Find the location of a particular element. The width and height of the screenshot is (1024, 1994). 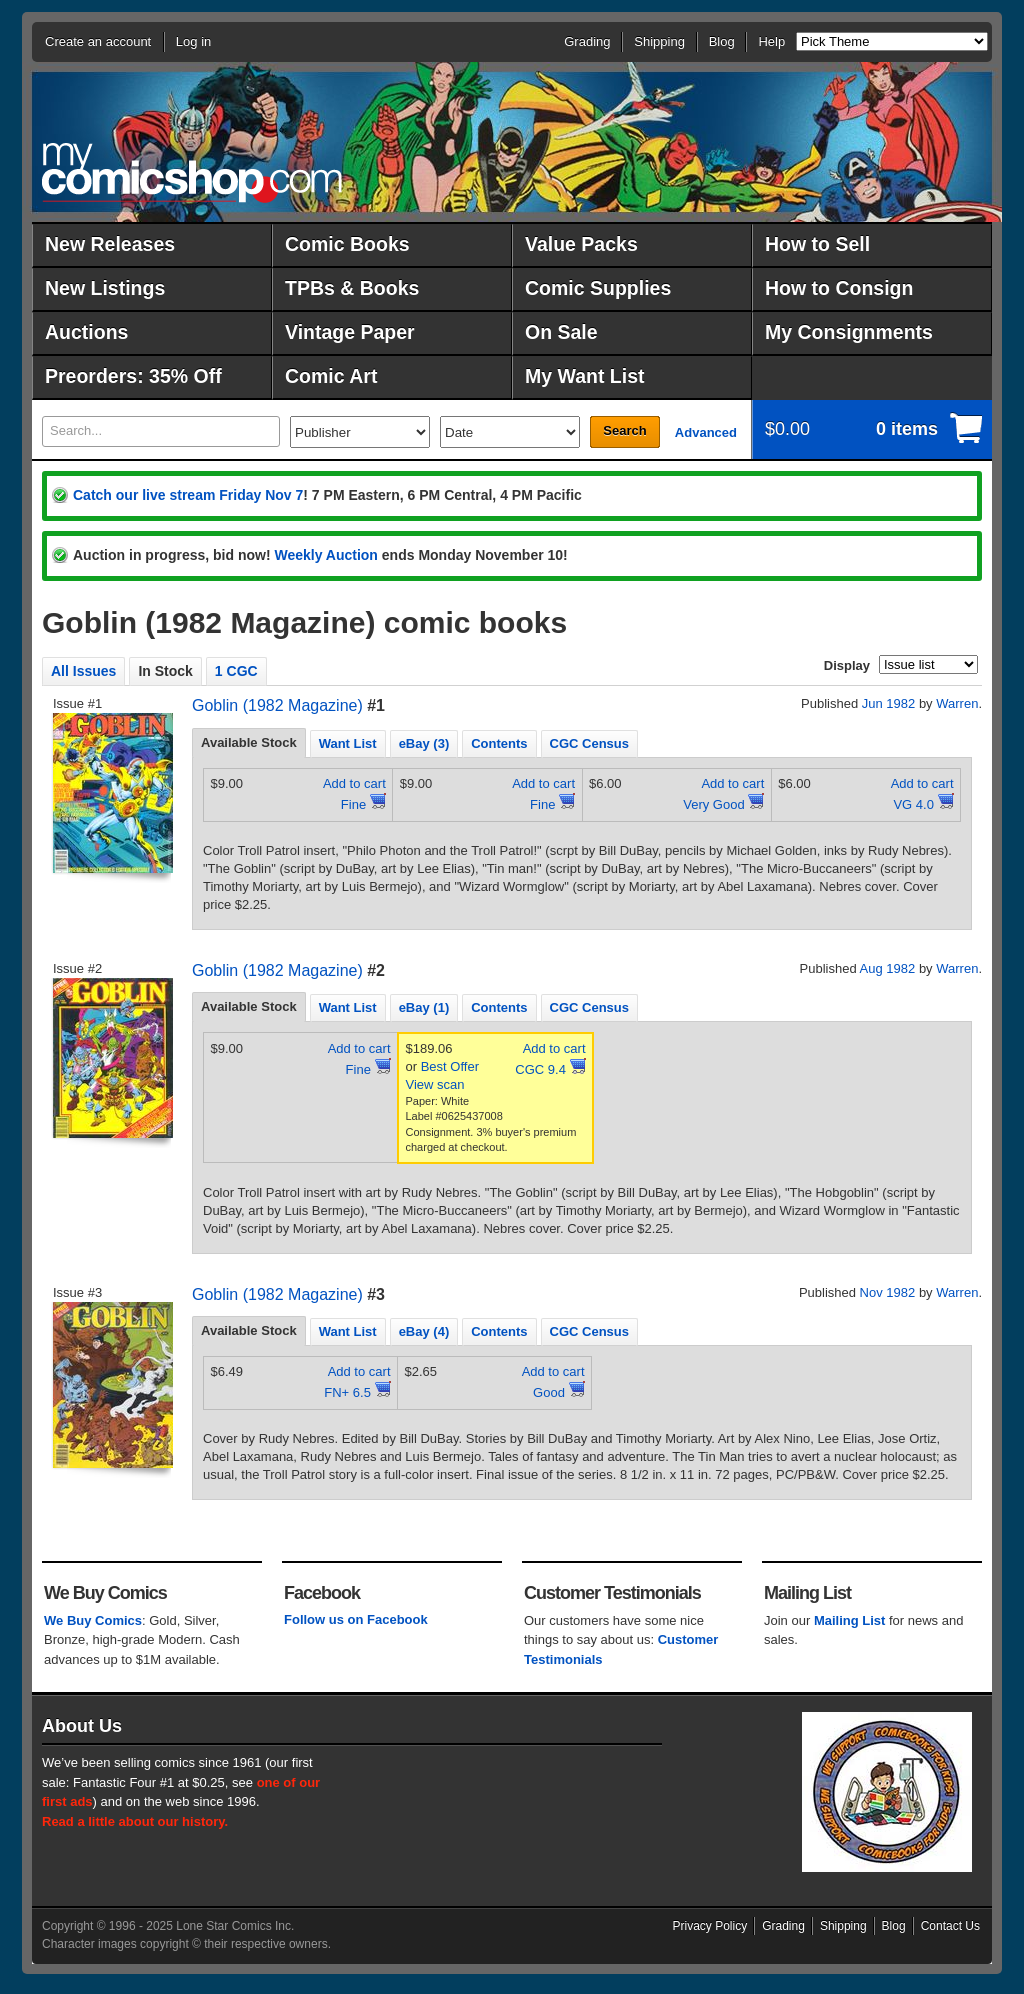

Shipping is located at coordinates (659, 41).